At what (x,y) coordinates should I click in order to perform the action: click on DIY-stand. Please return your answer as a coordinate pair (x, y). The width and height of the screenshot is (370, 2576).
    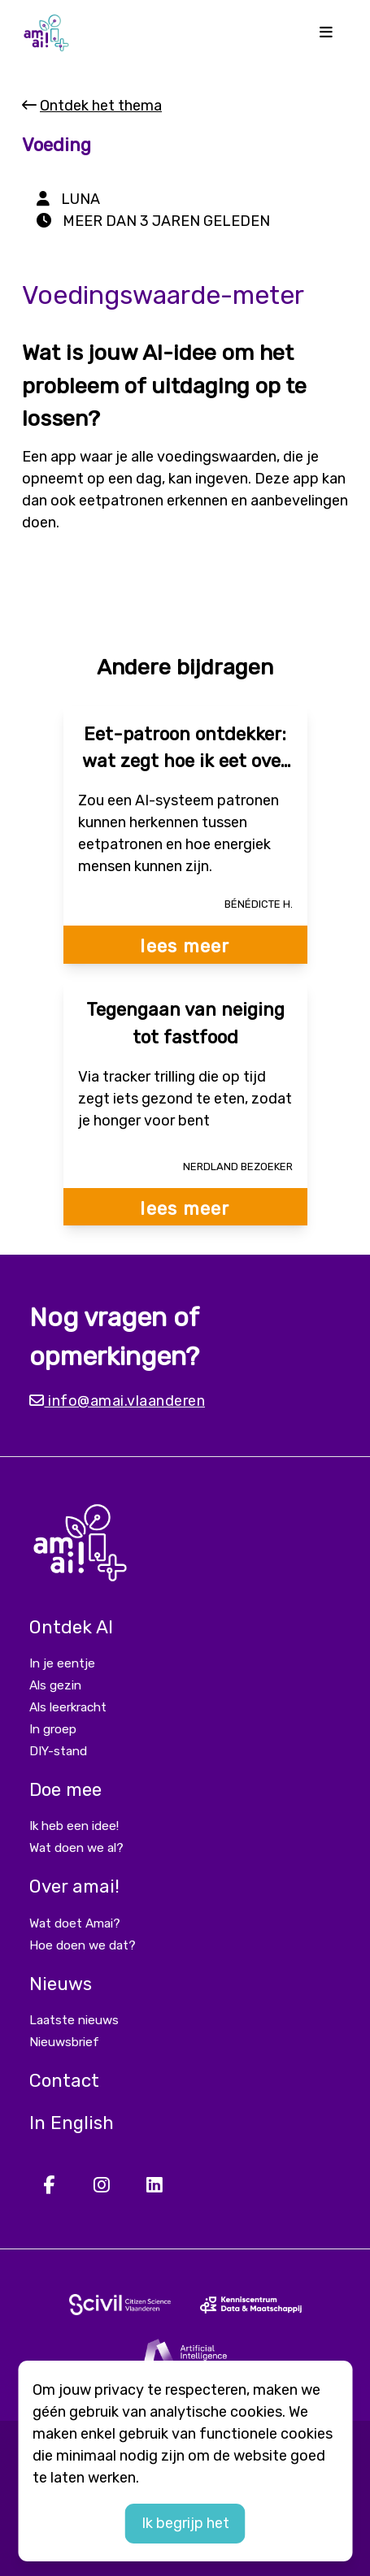
    Looking at the image, I should click on (58, 1751).